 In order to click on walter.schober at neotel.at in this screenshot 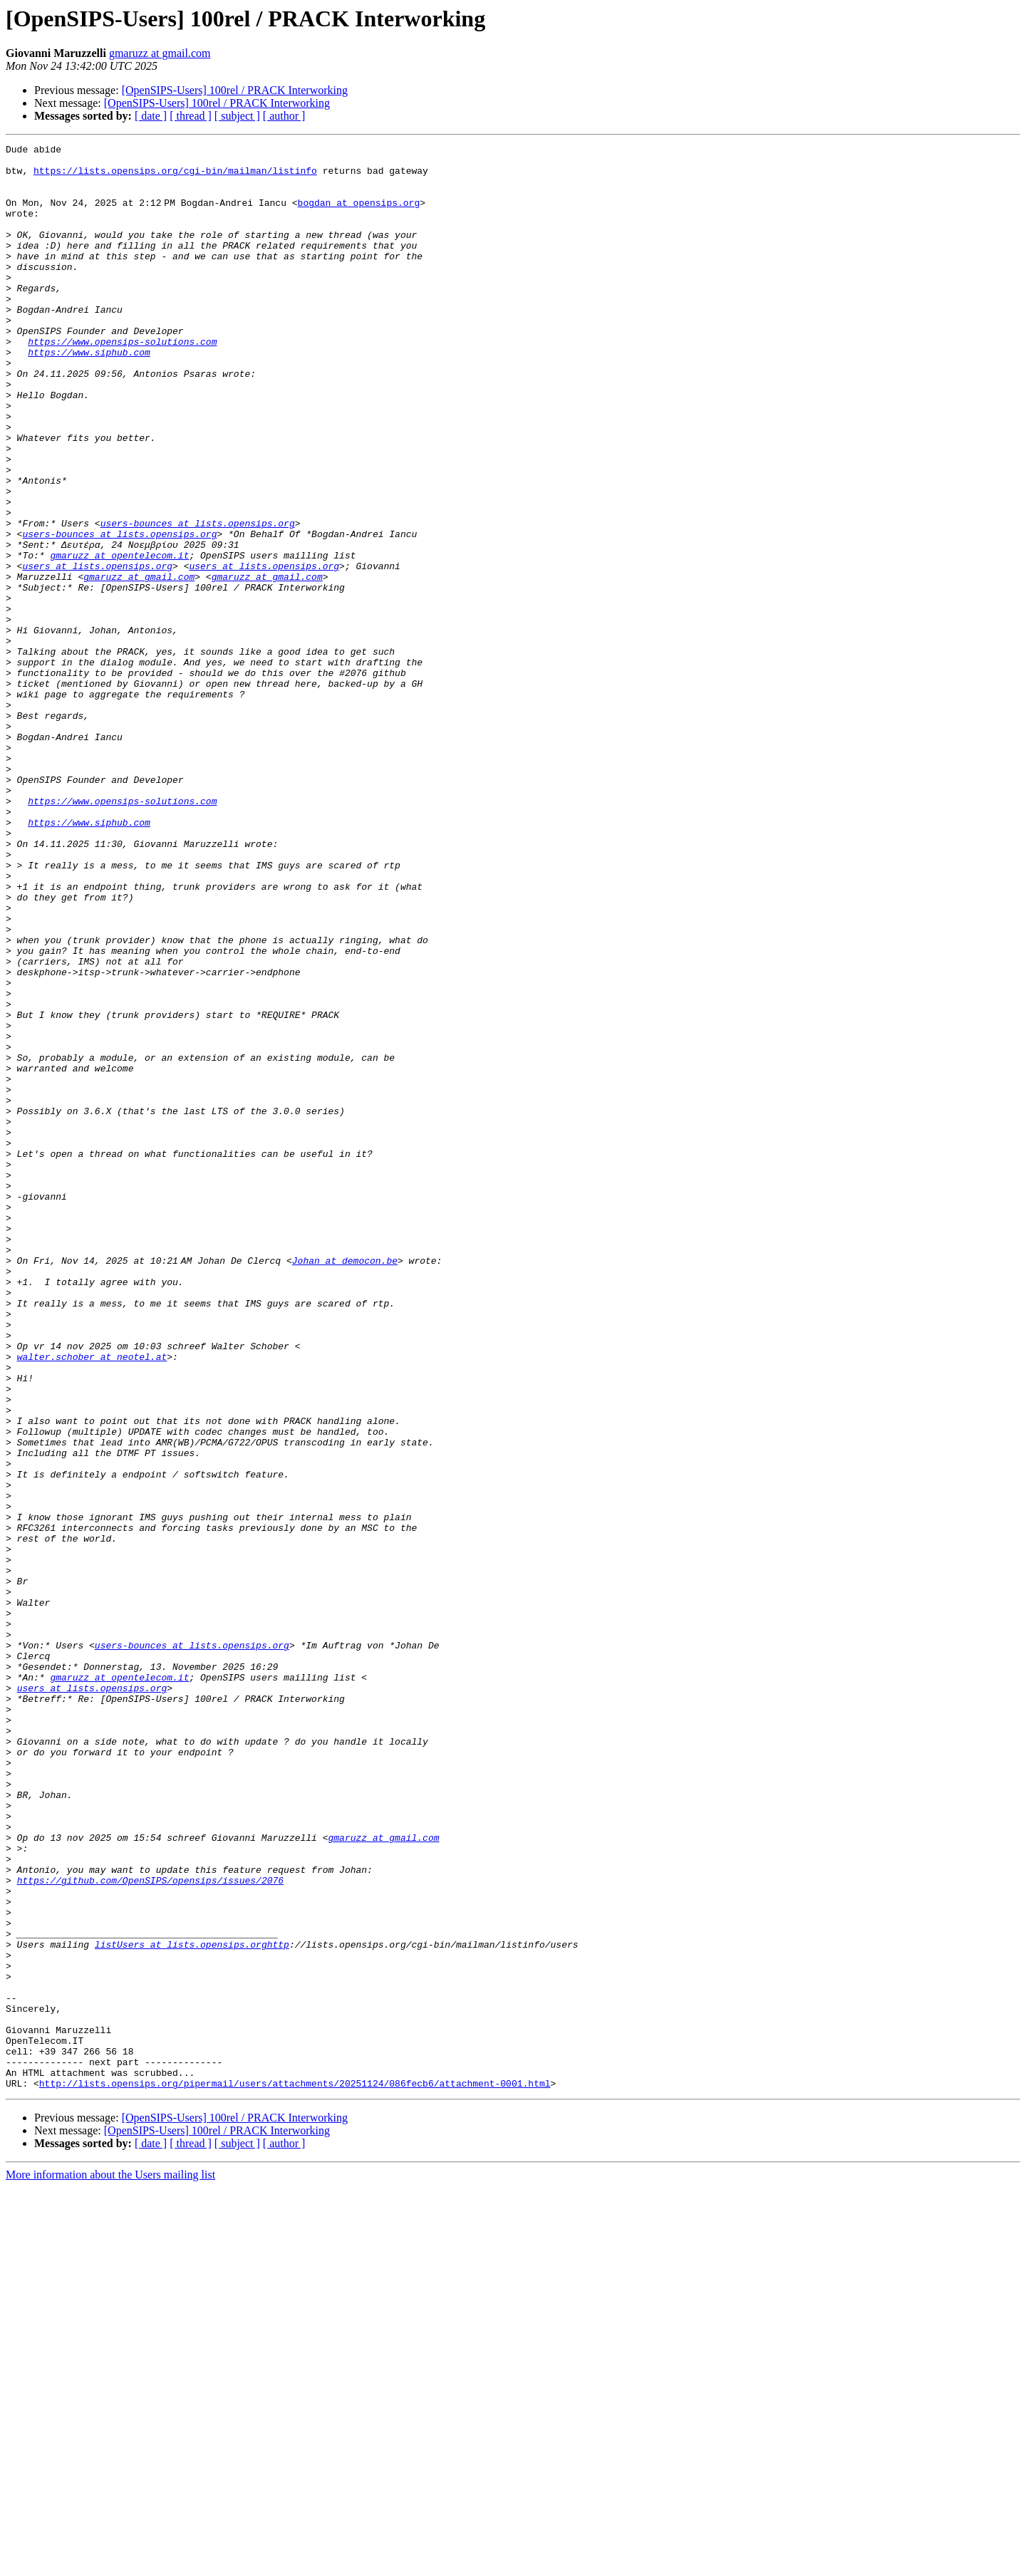, I will do `click(92, 1600)`.